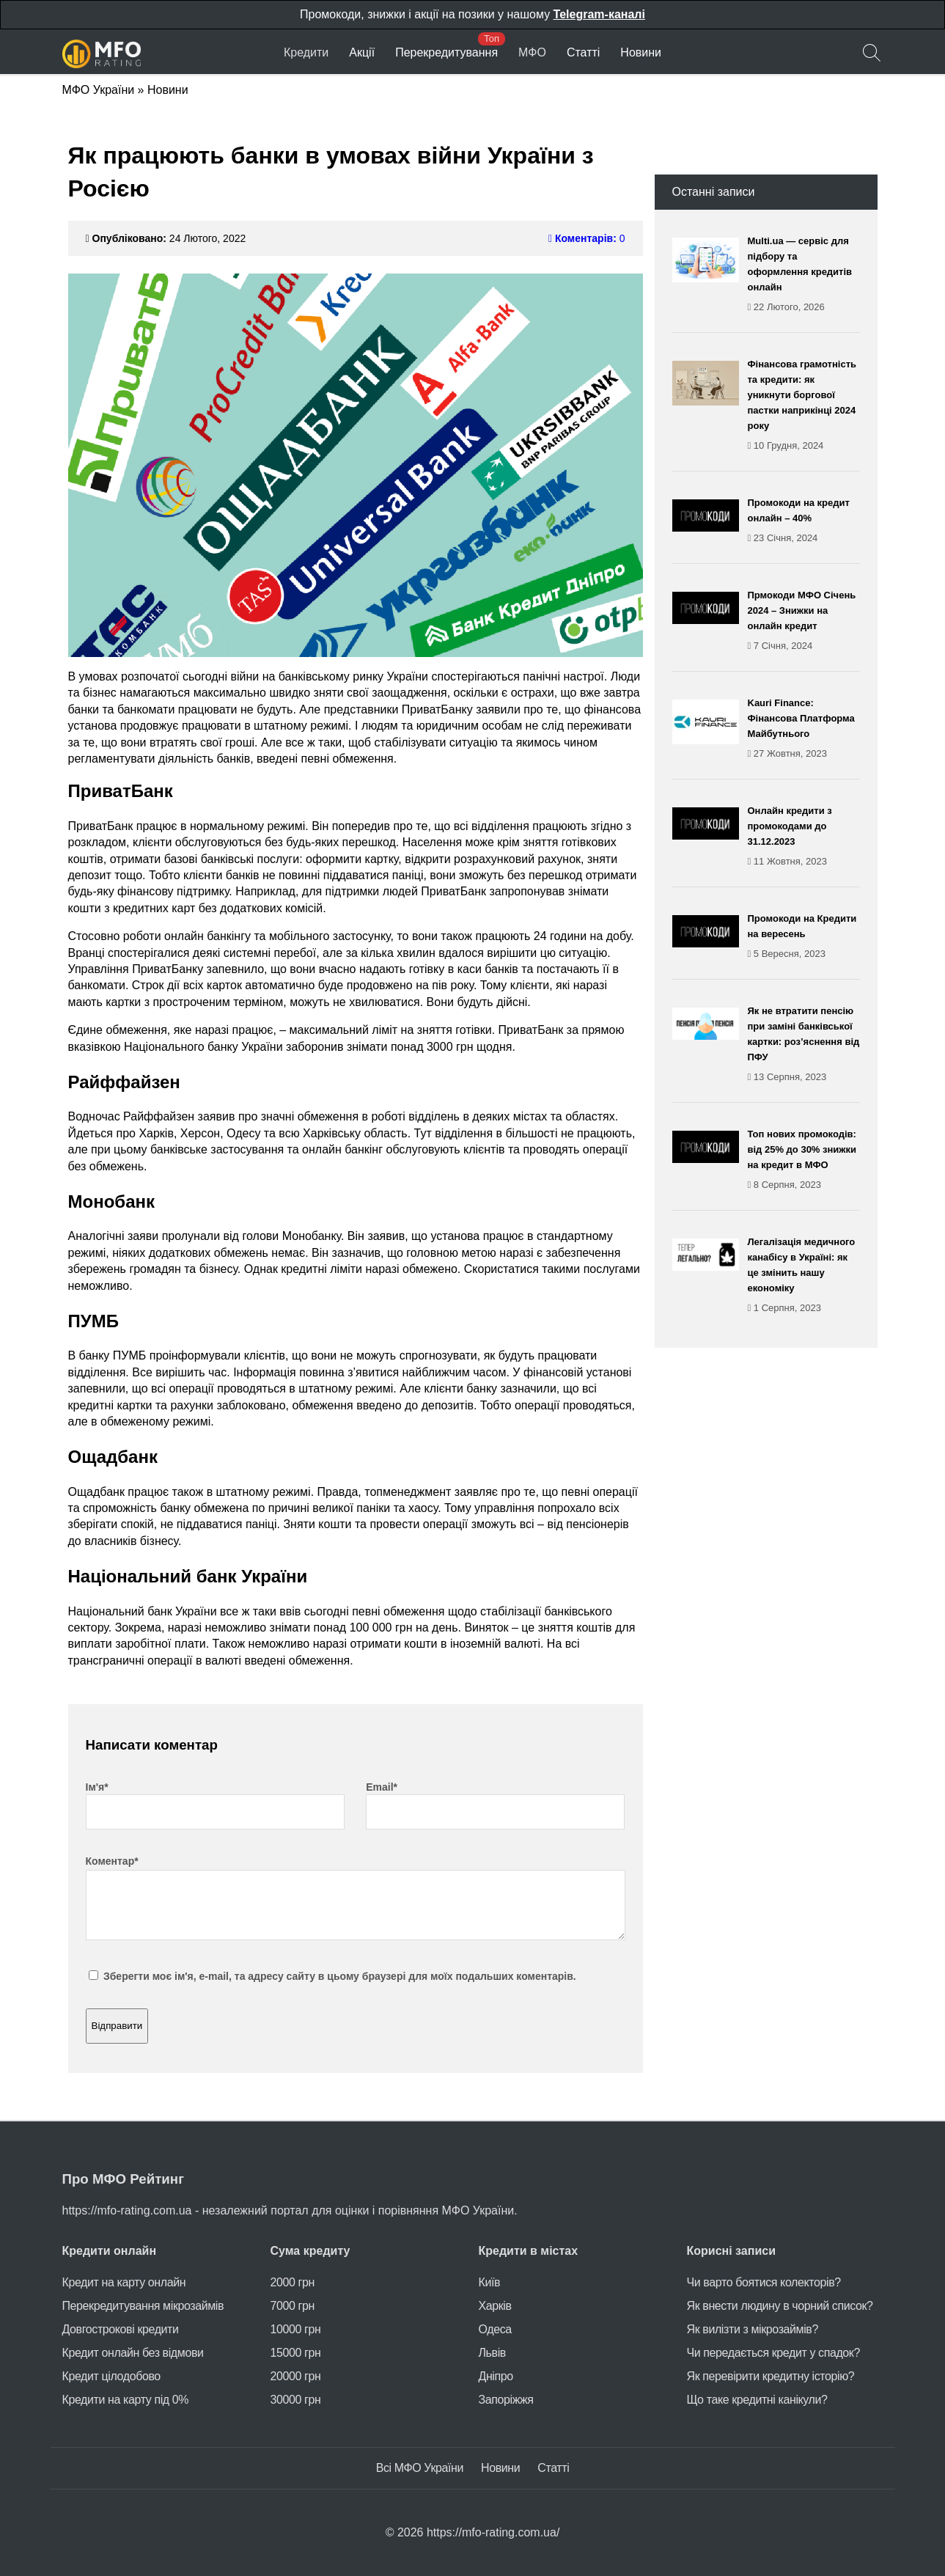  What do you see at coordinates (495, 2329) in the screenshot?
I see `Одеса` at bounding box center [495, 2329].